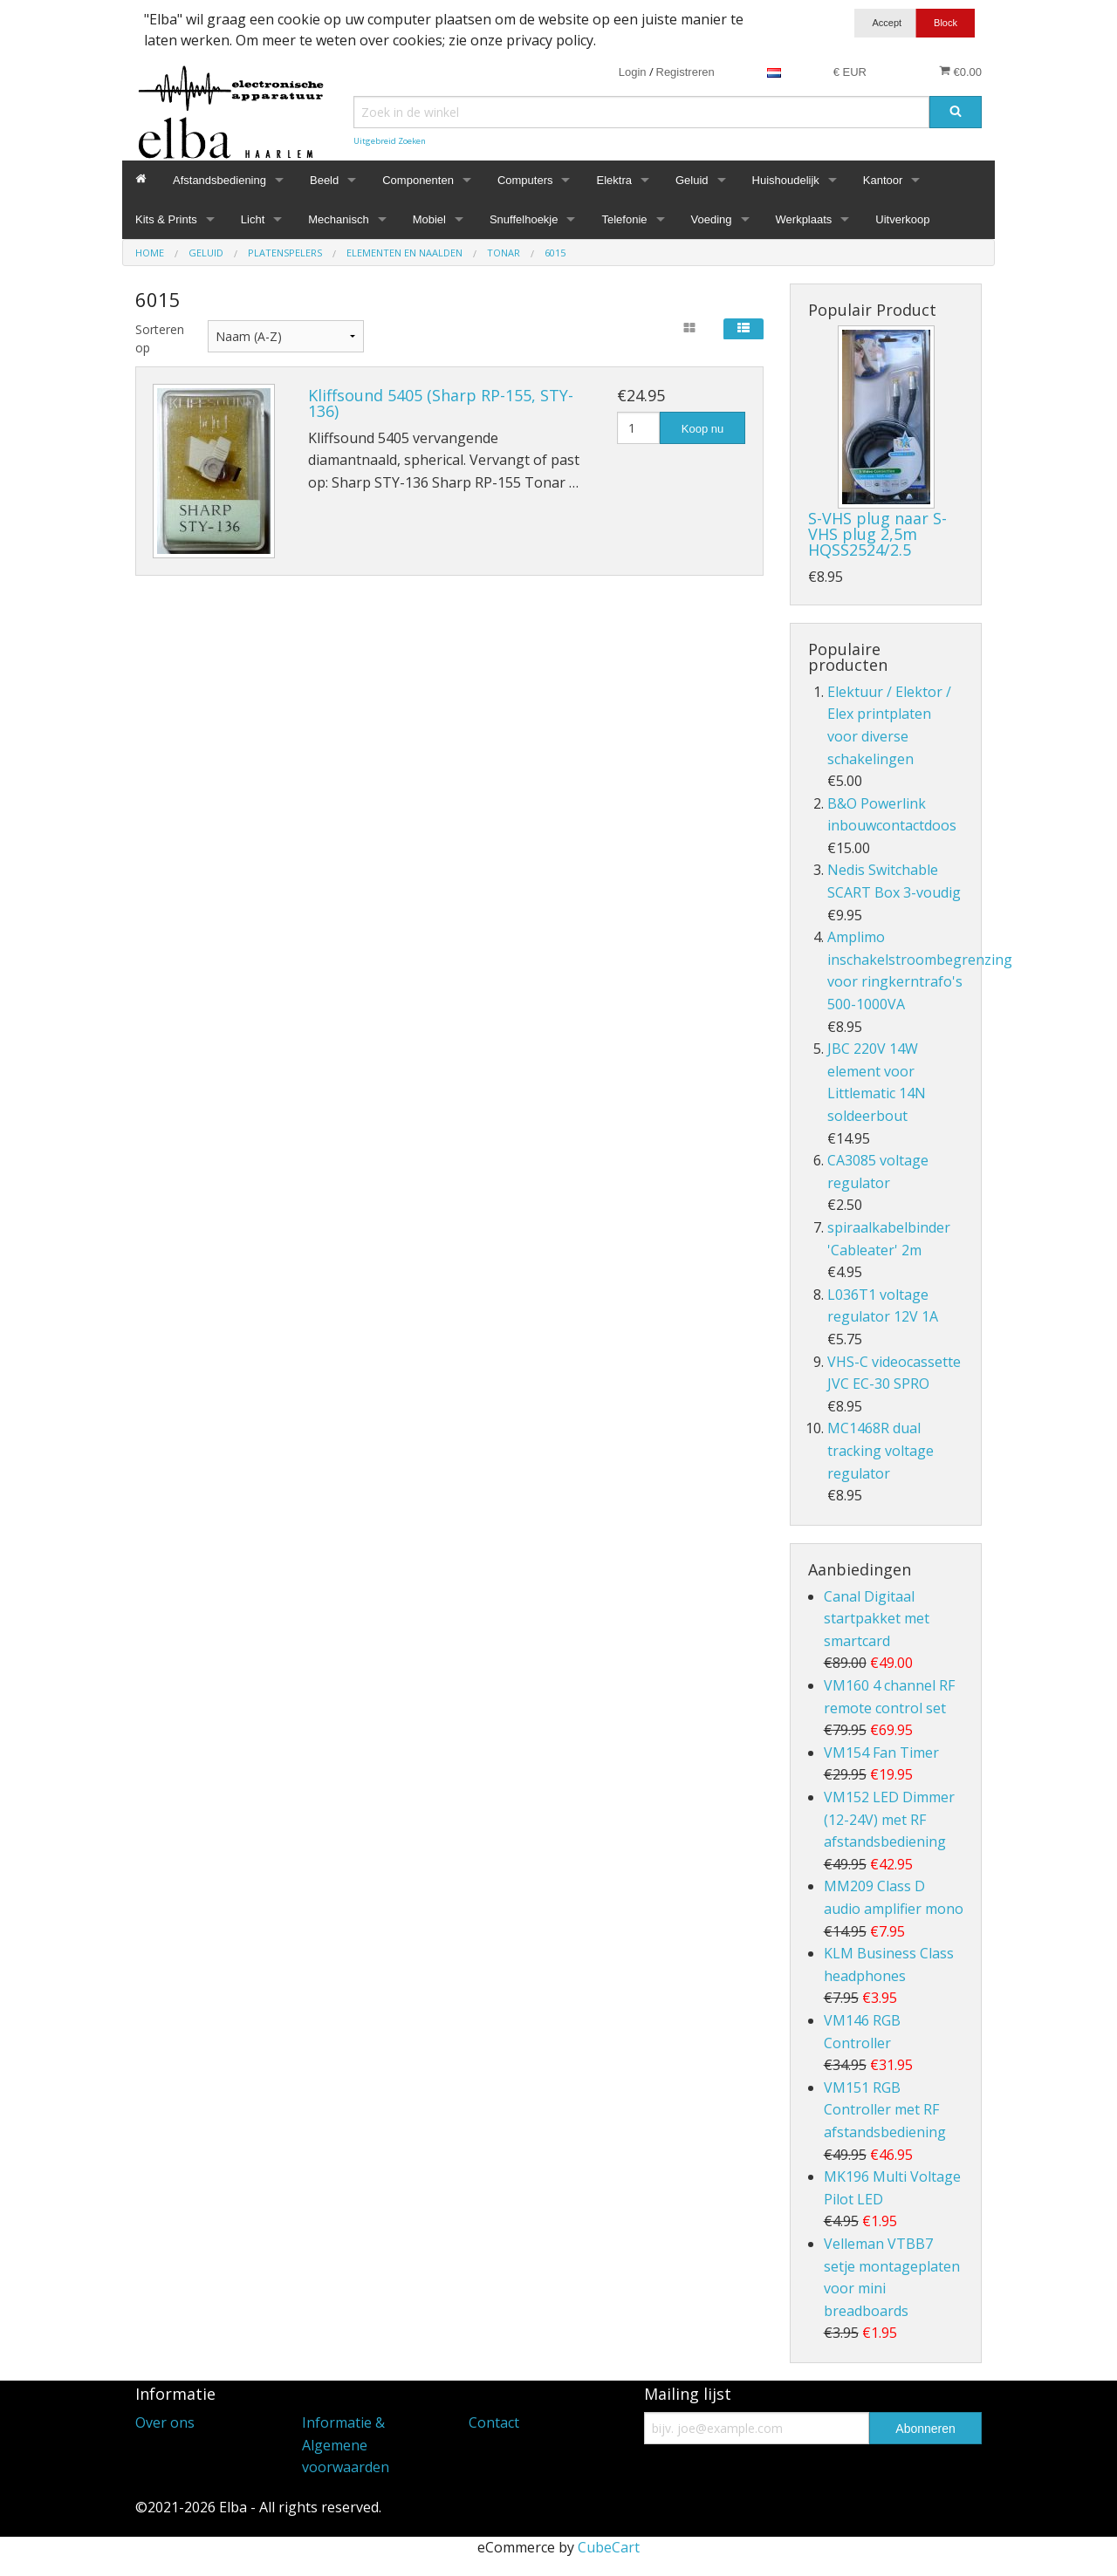  What do you see at coordinates (638, 428) in the screenshot?
I see `[Hoeveelheid]` at bounding box center [638, 428].